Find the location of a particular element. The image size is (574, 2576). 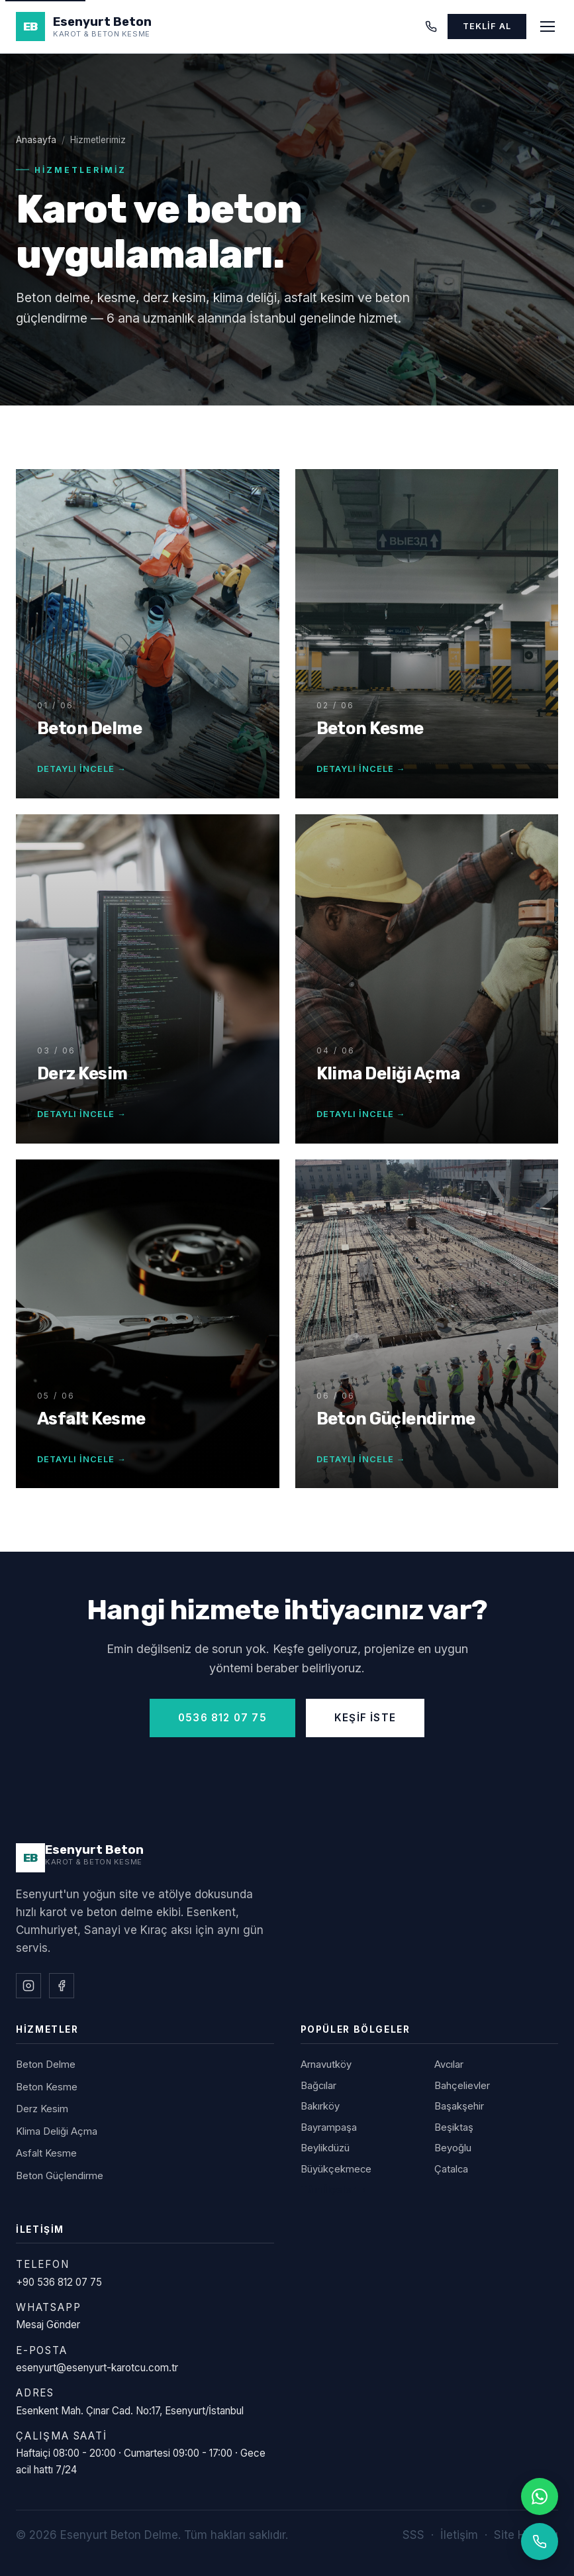

[Telefonla ara] is located at coordinates (539, 2541).